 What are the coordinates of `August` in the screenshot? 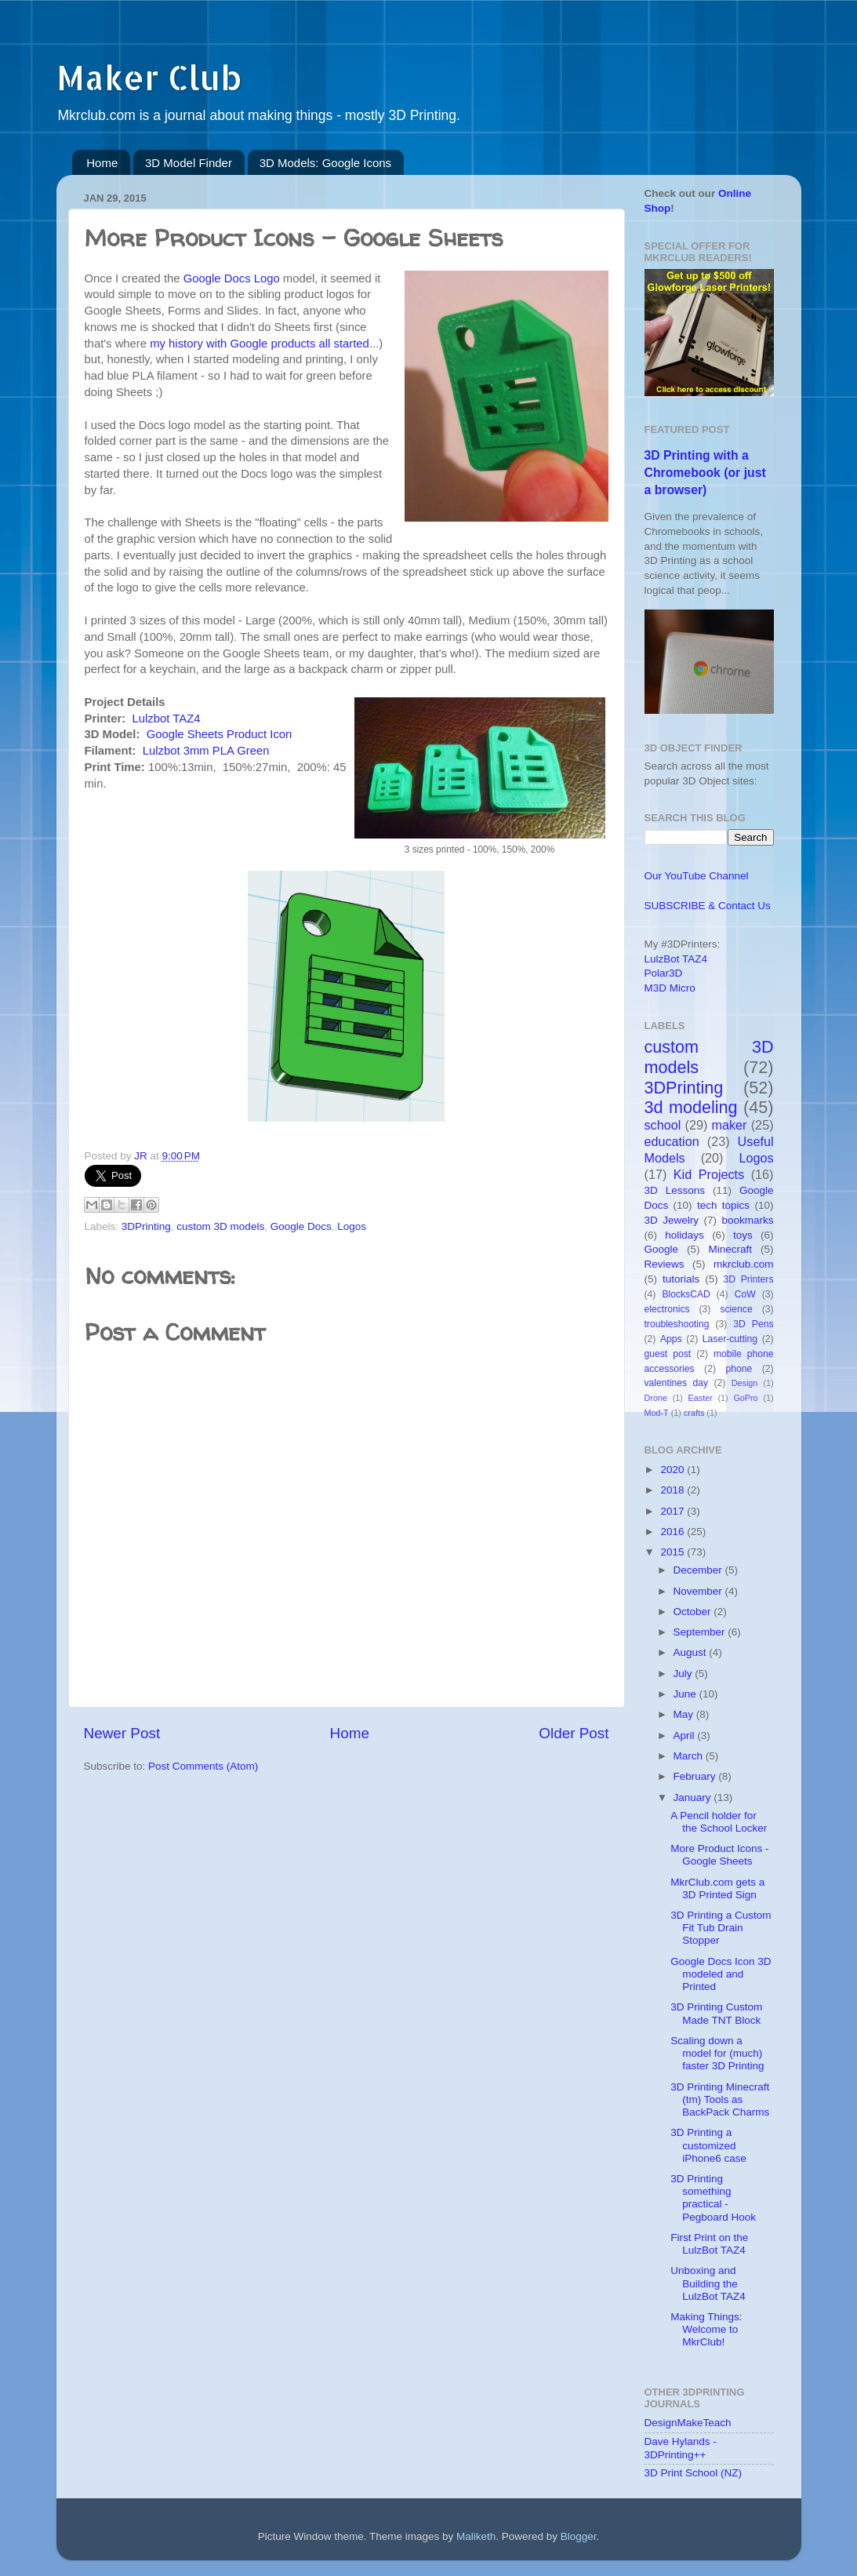 It's located at (692, 1652).